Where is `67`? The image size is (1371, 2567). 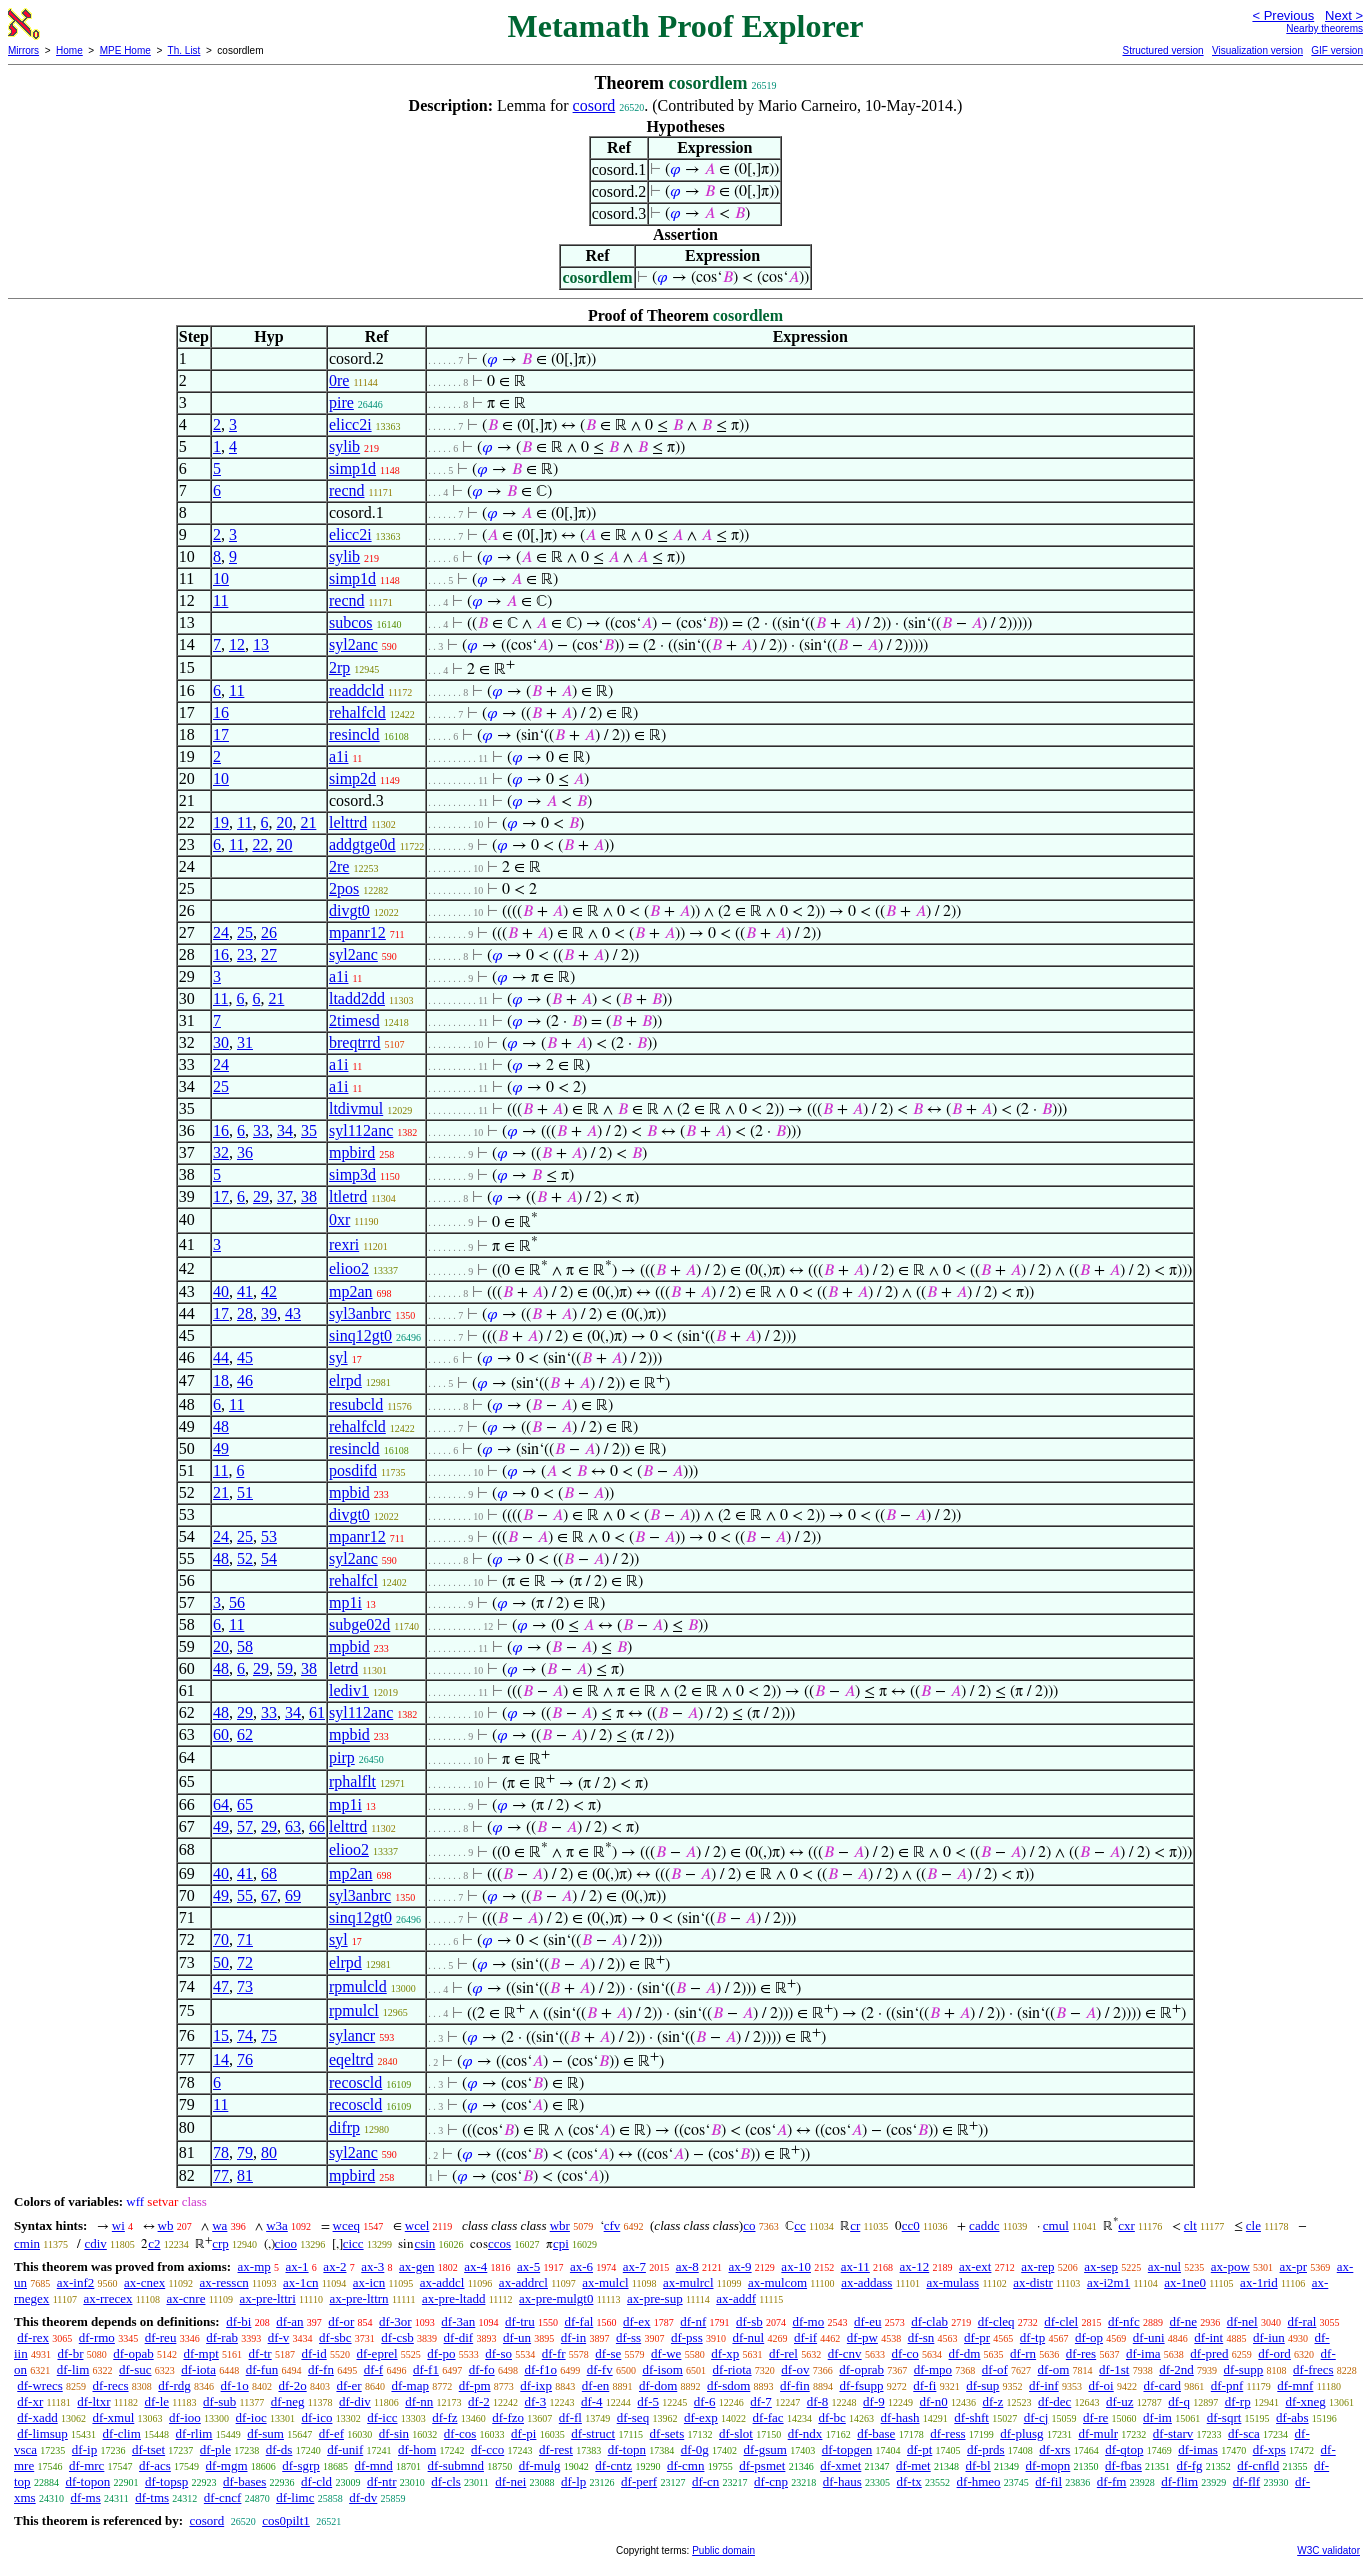 67 is located at coordinates (269, 1895).